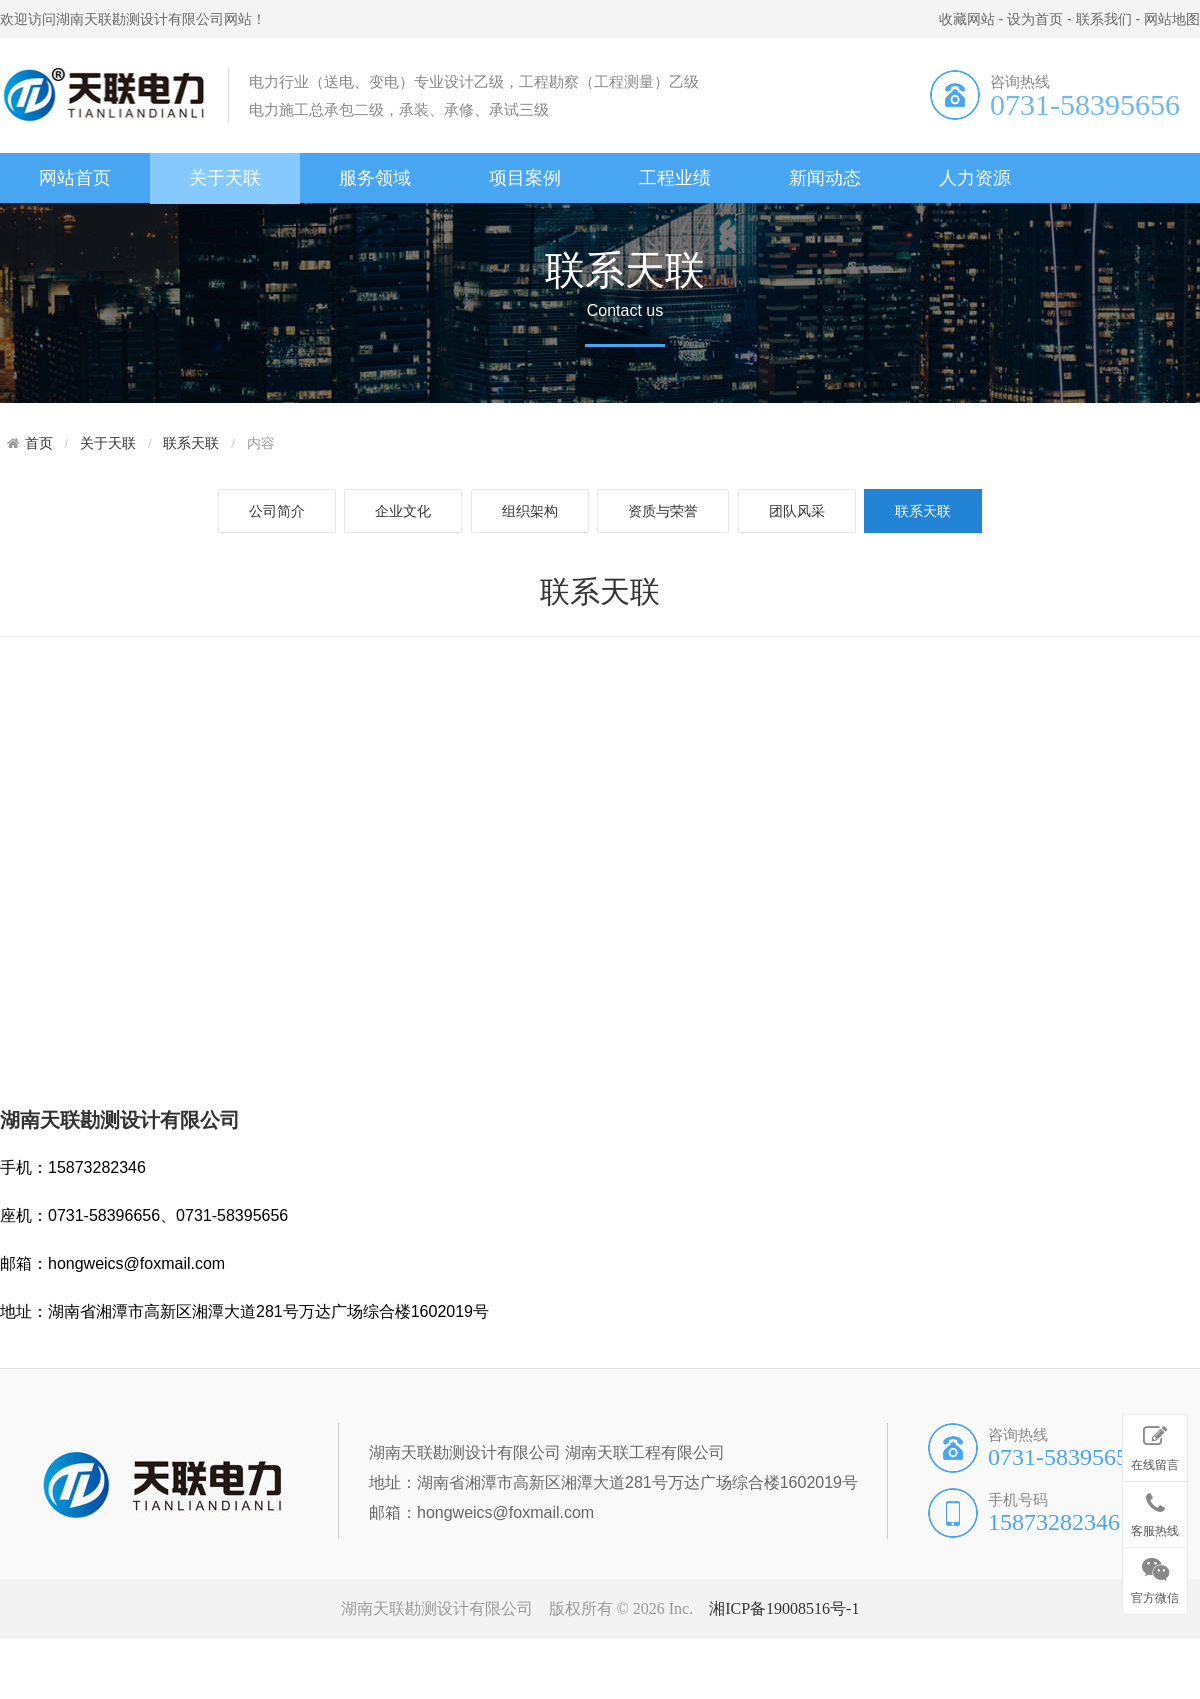 Image resolution: width=1200 pixels, height=1699 pixels. What do you see at coordinates (530, 511) in the screenshot?
I see `组织架构` at bounding box center [530, 511].